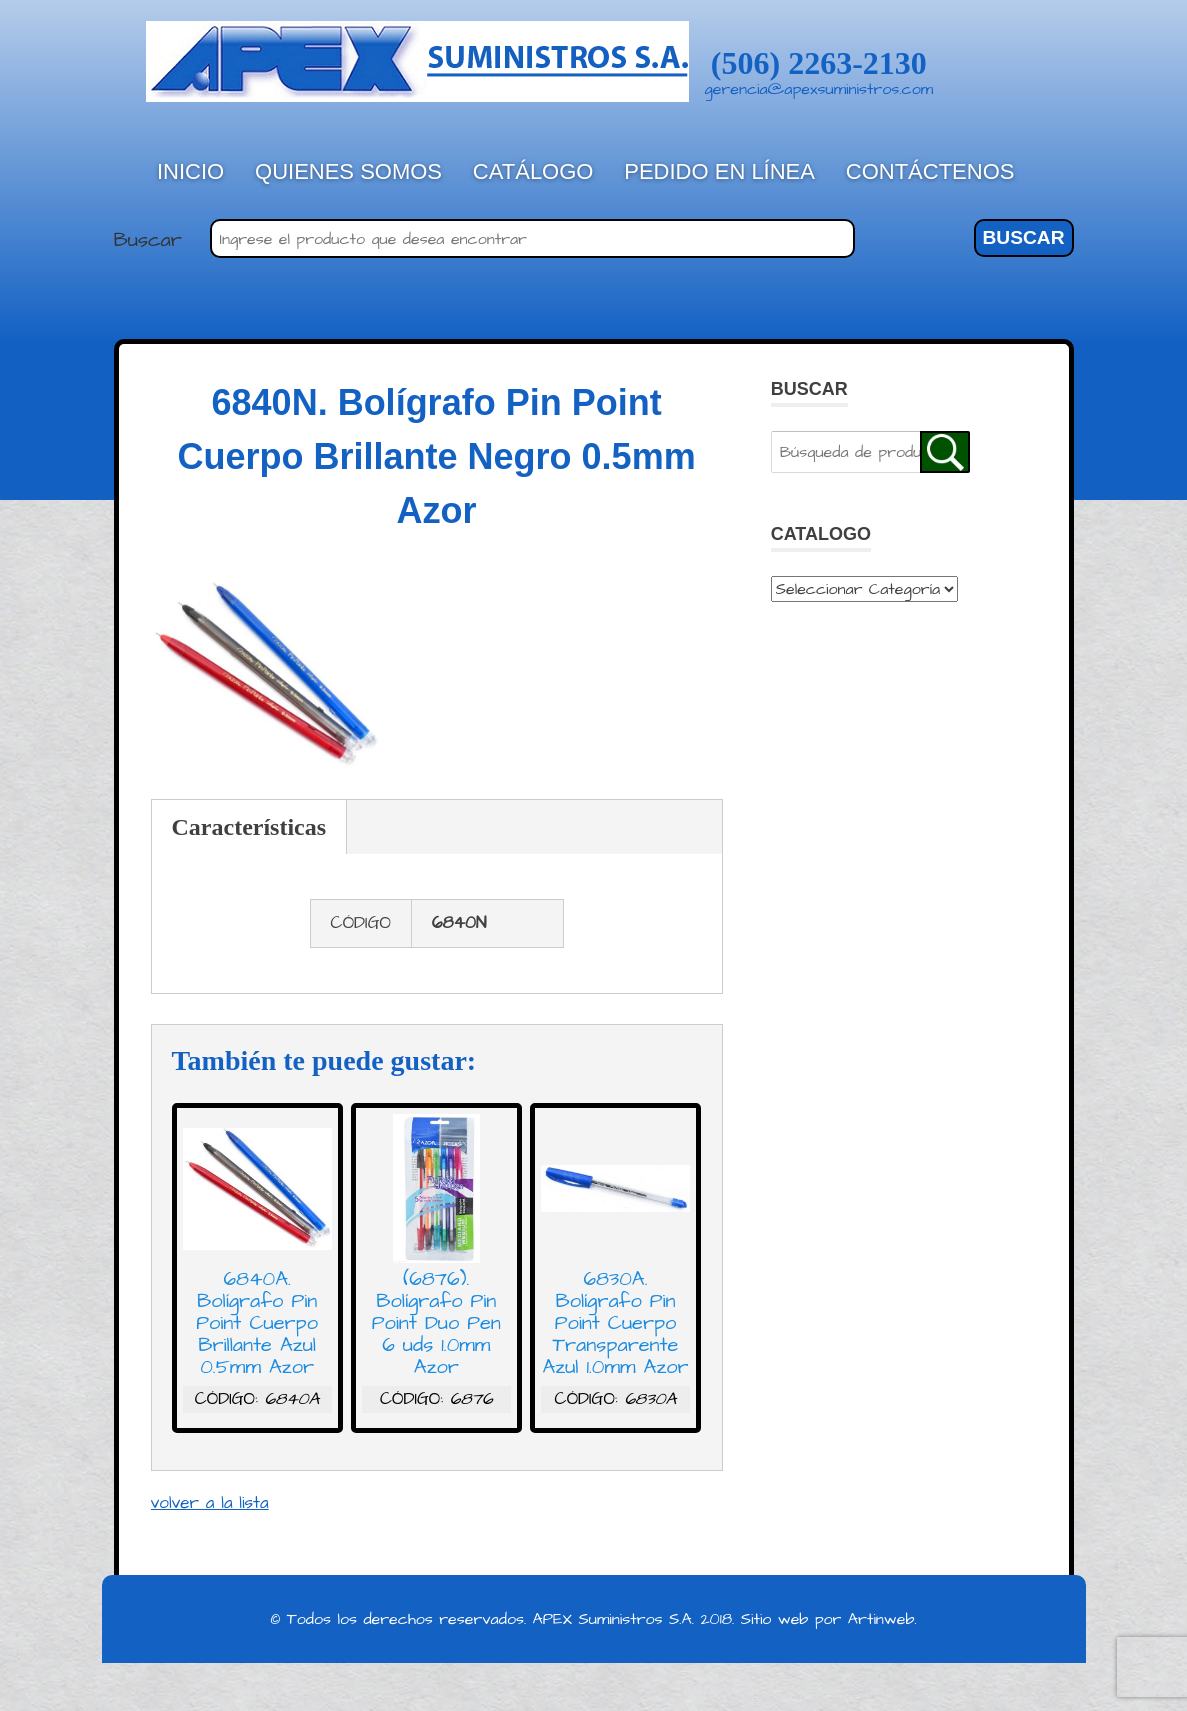  I want to click on Inicio, so click(190, 171).